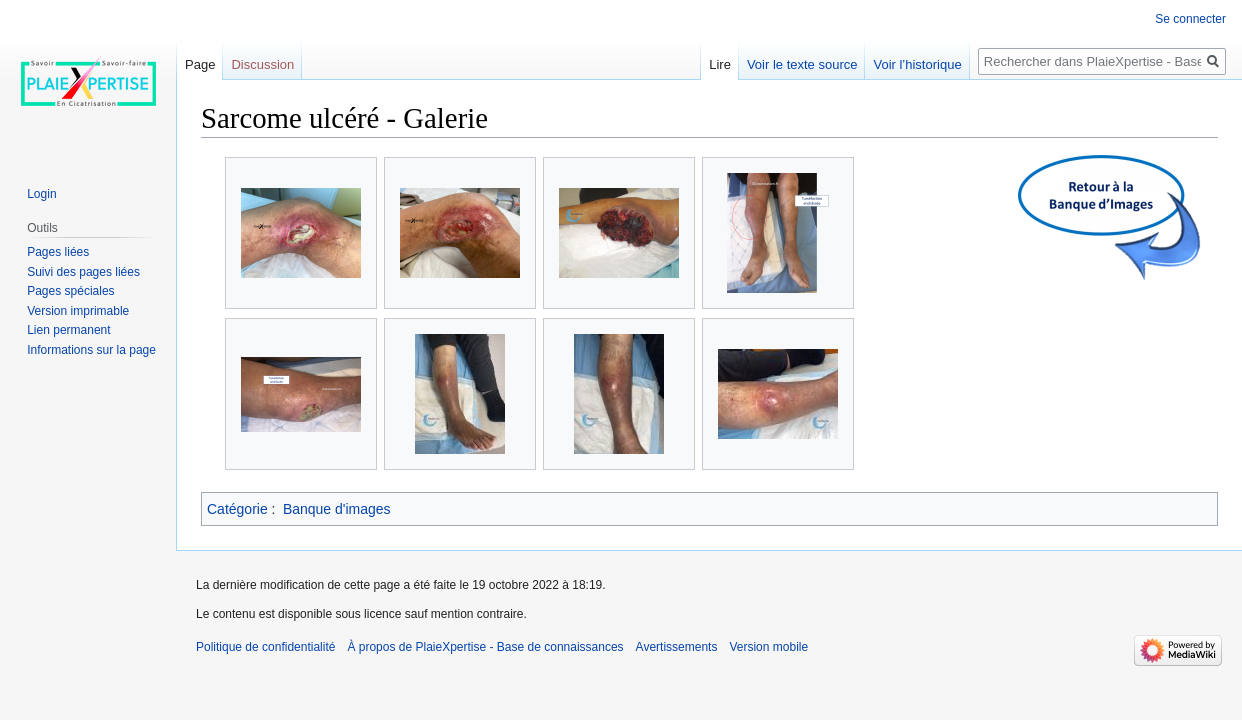 The image size is (1242, 720). Describe the element at coordinates (70, 291) in the screenshot. I see `Pages spéciales` at that location.